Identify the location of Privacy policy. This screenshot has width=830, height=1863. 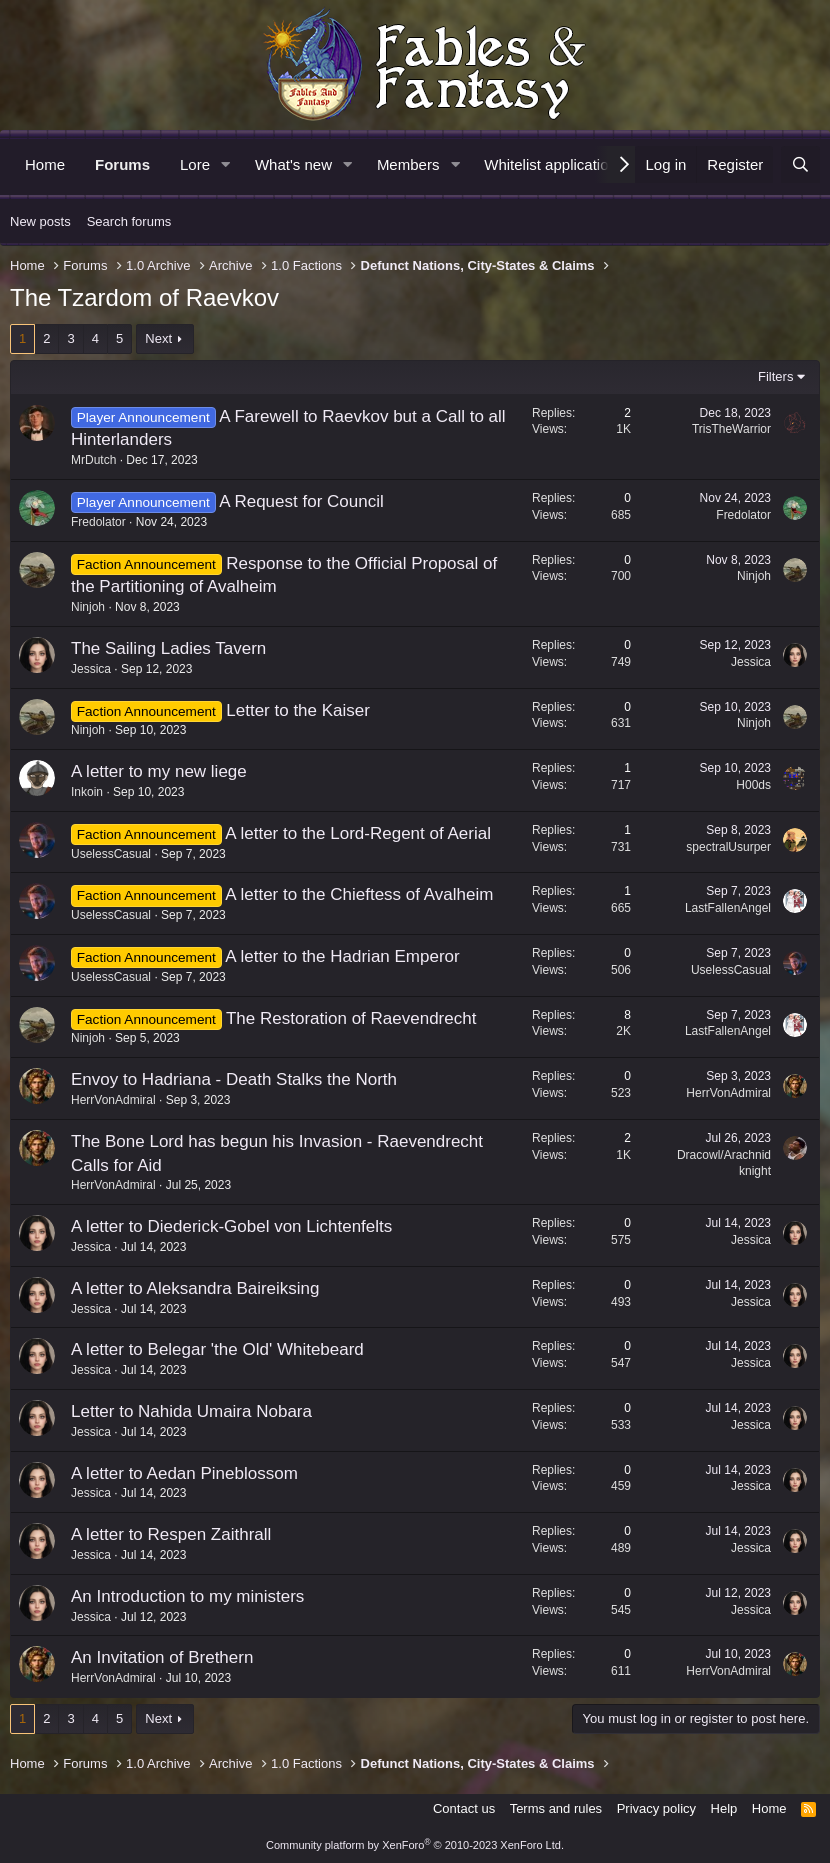
(656, 1808).